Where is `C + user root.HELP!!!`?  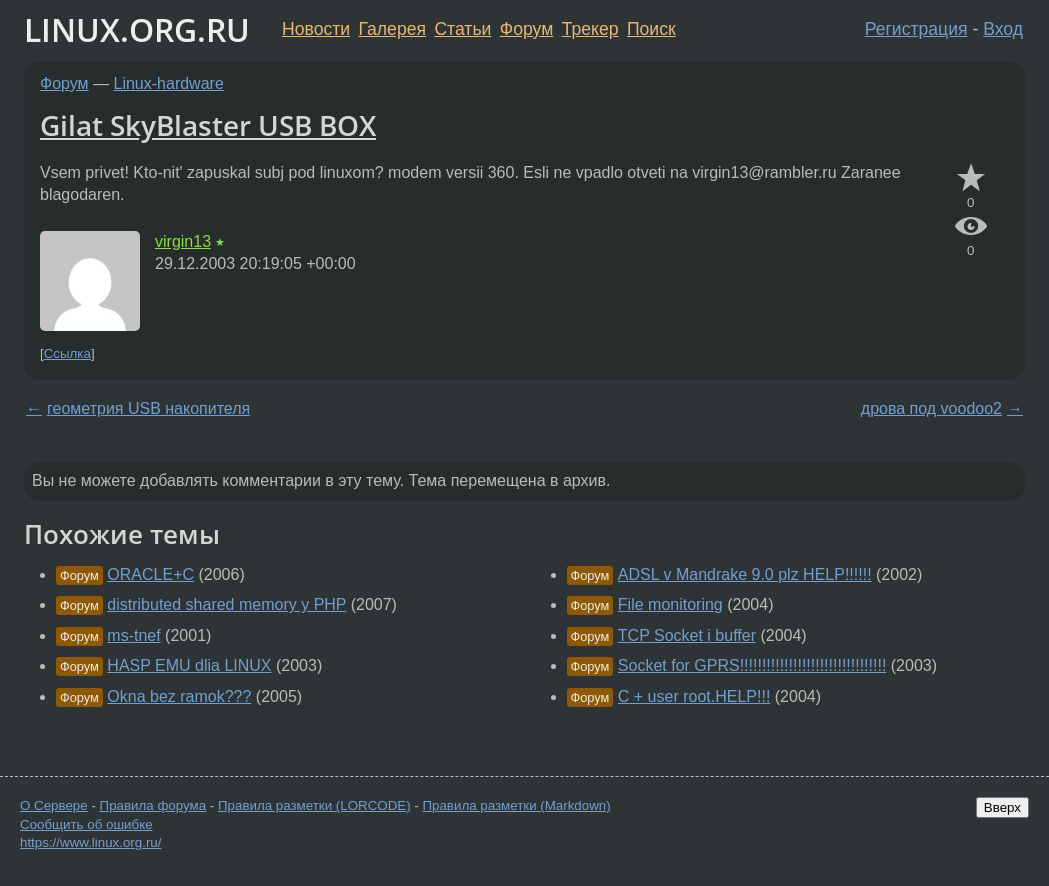 C + user root.HELP!!! is located at coordinates (694, 696).